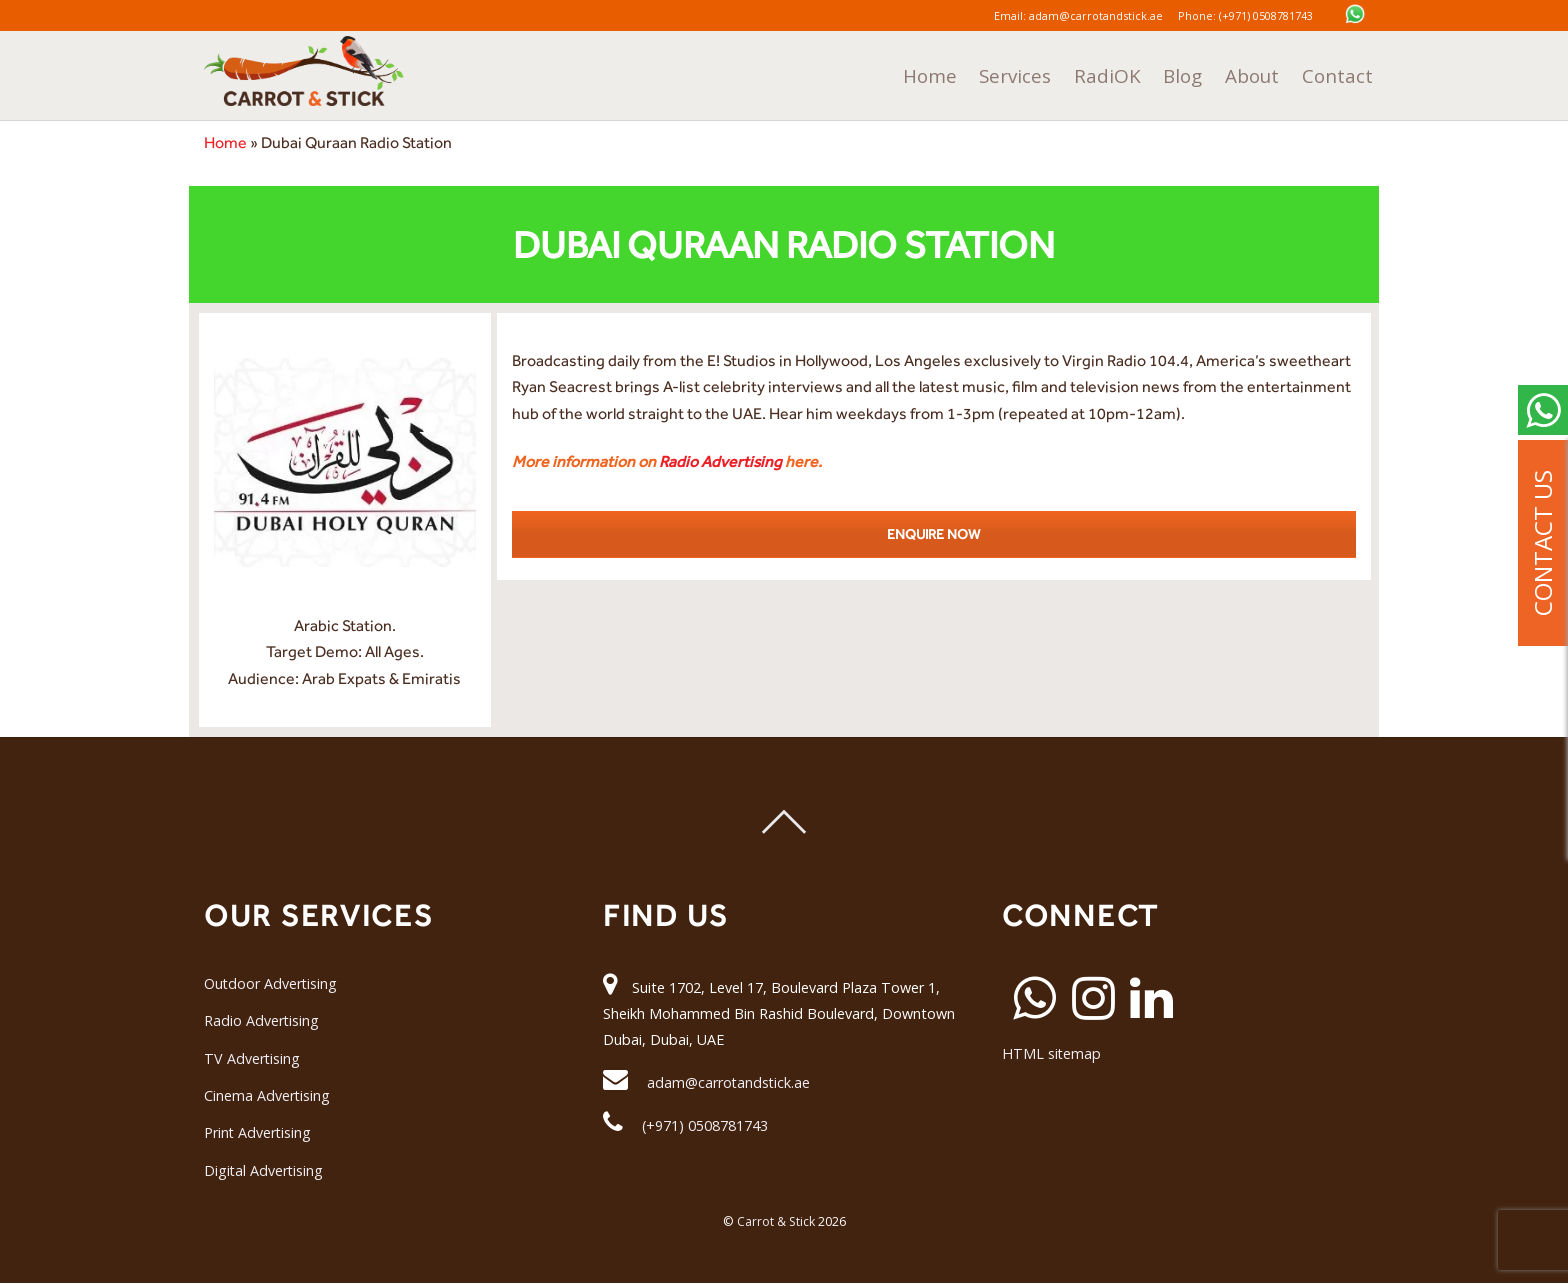 This screenshot has height=1284, width=1568. Describe the element at coordinates (1063, 73) in the screenshot. I see `Services` at that location.